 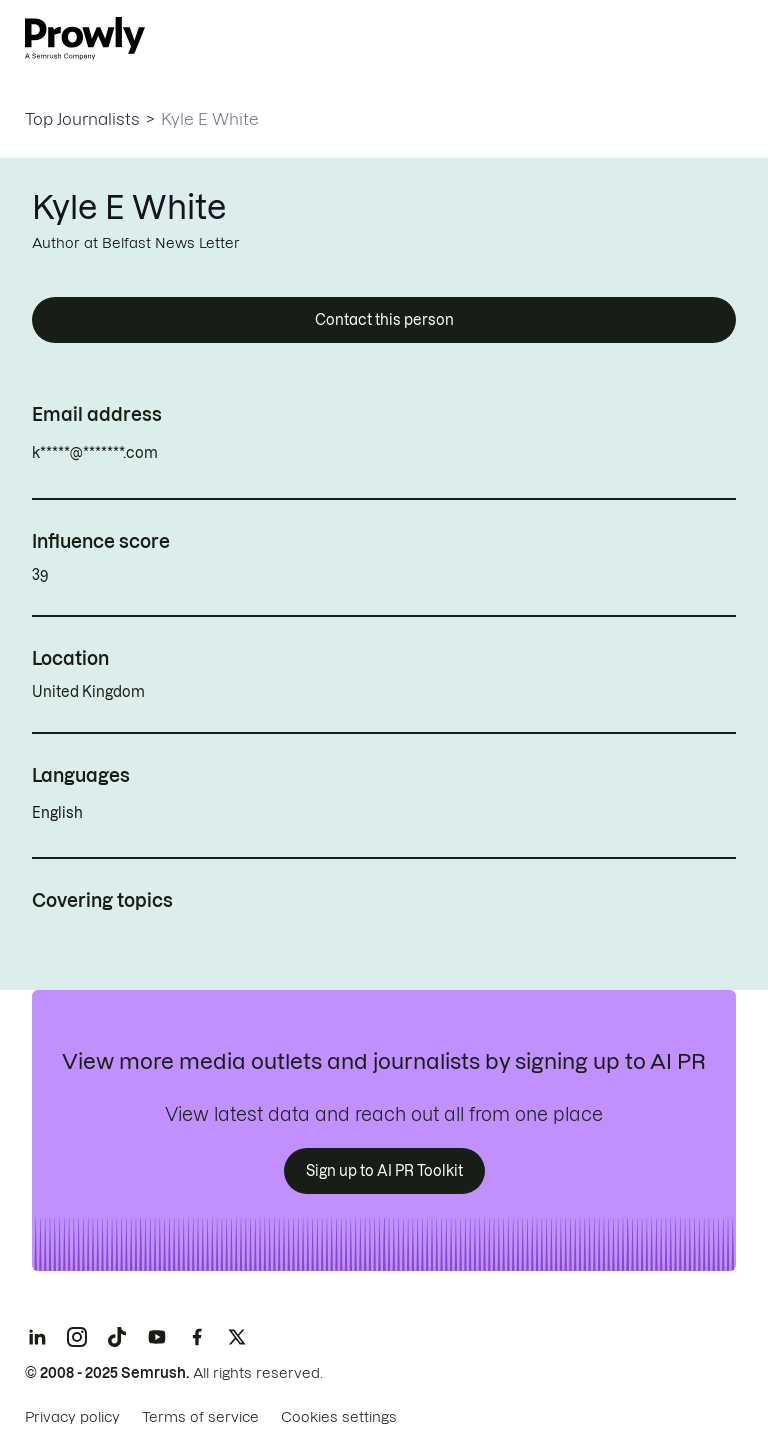 What do you see at coordinates (72, 1417) in the screenshot?
I see `Privacy policy` at bounding box center [72, 1417].